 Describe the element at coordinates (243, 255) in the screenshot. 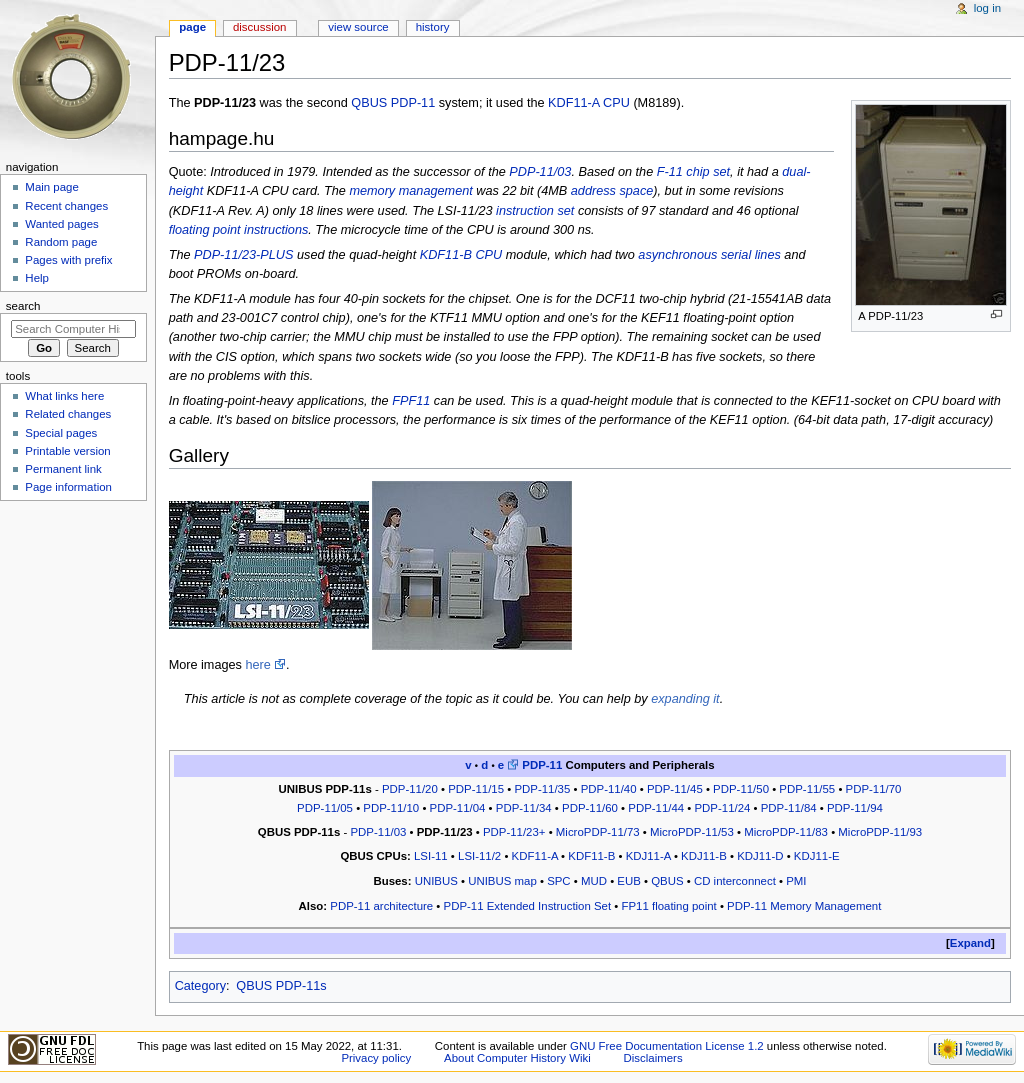

I see `PDP-11/23-PLUS` at that location.